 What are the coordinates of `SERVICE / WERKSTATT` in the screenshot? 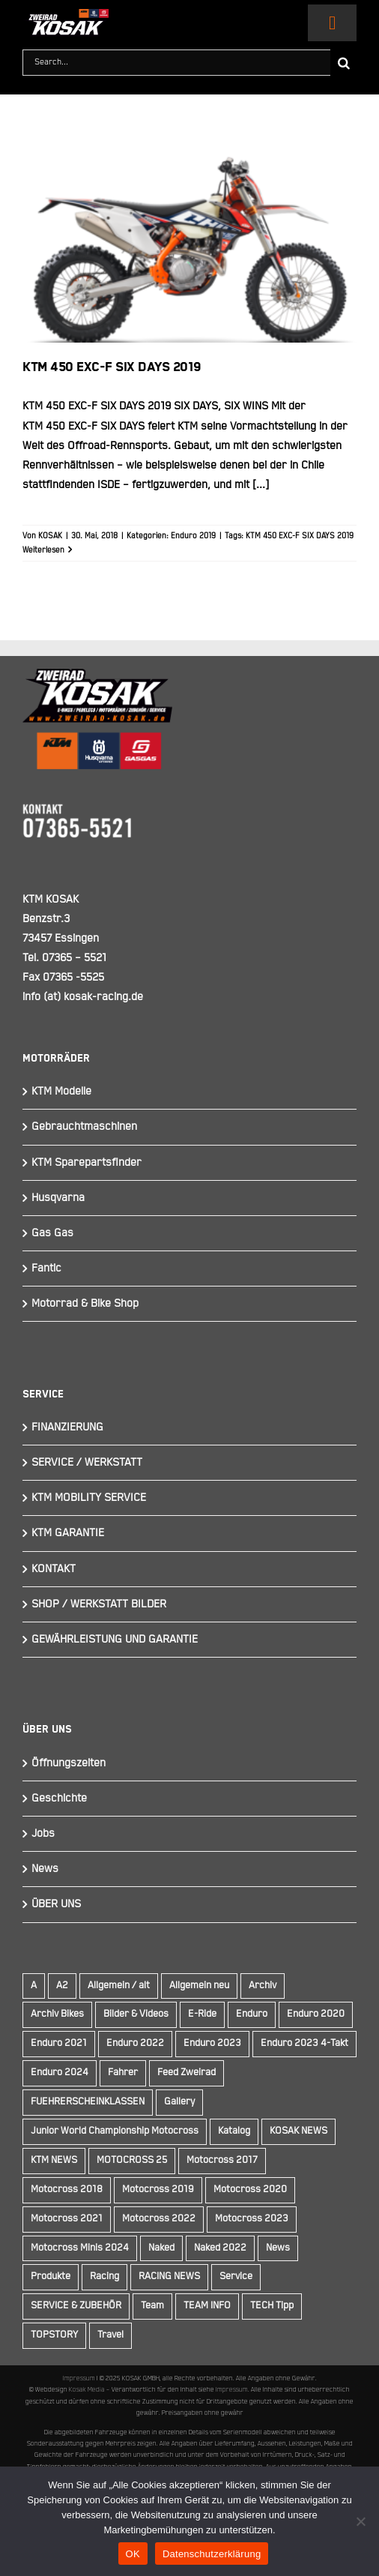 It's located at (86, 1462).